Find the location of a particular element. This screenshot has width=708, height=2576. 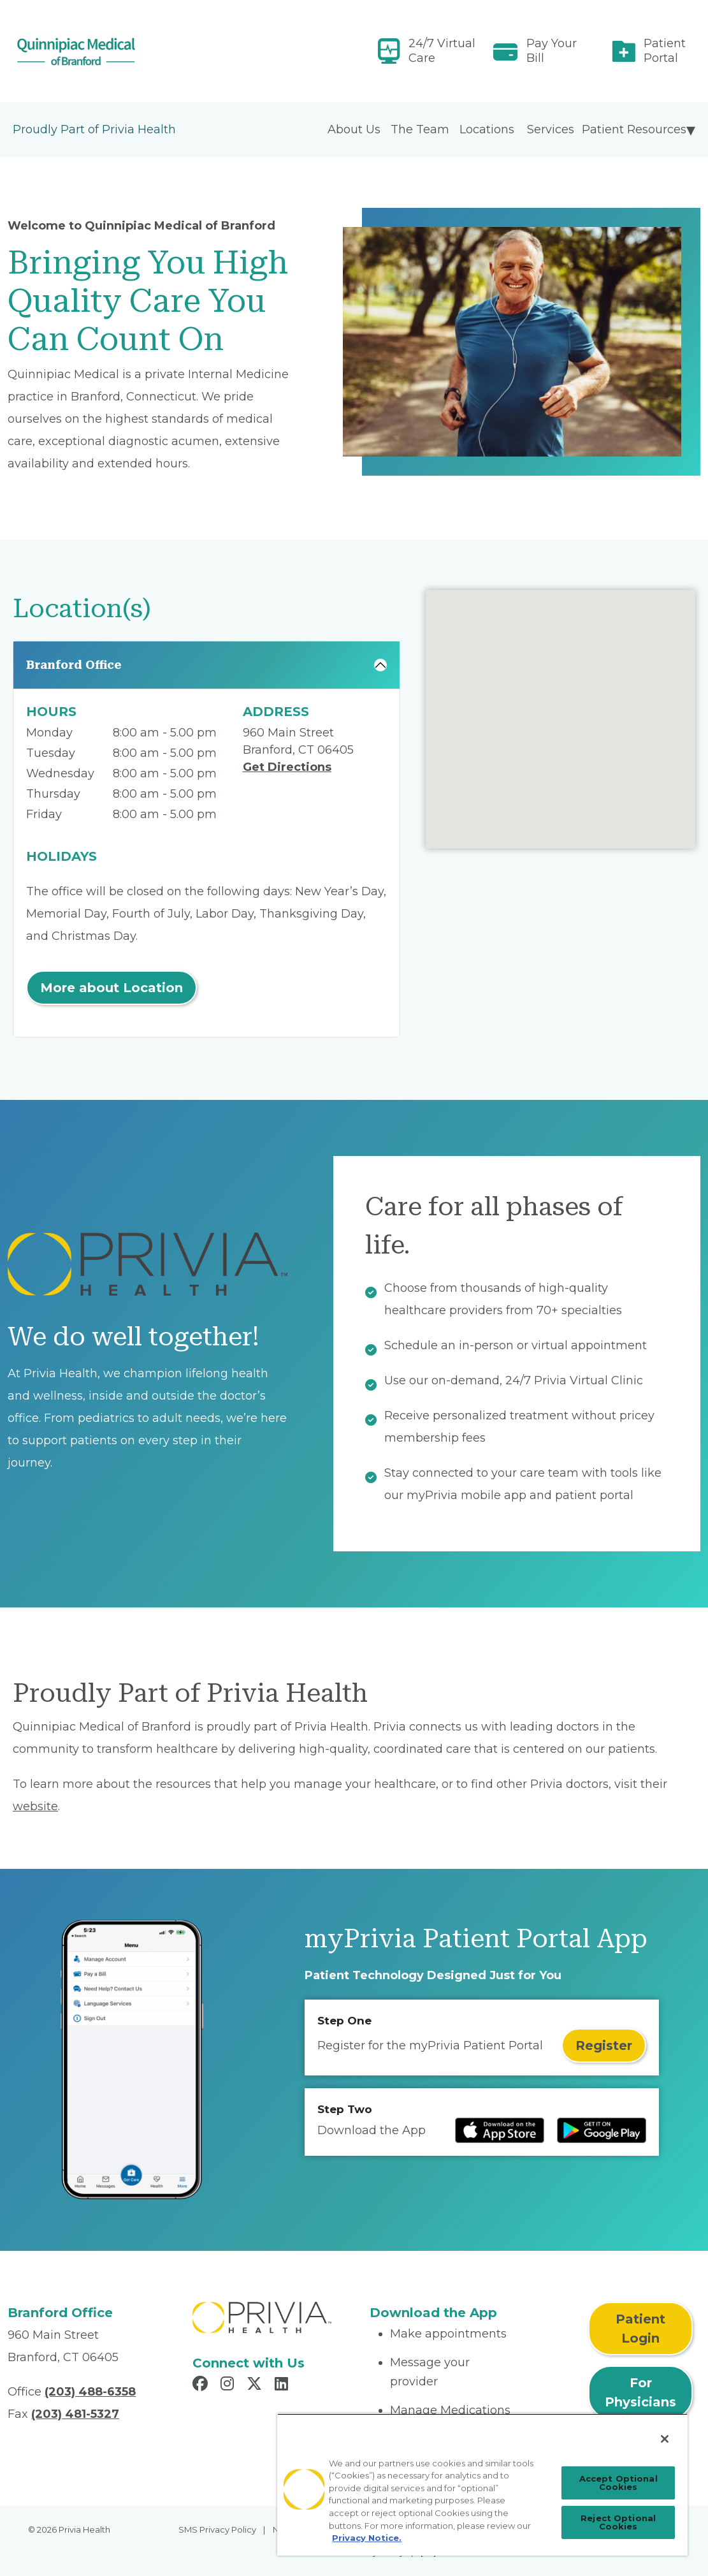

[Close] is located at coordinates (665, 2439).